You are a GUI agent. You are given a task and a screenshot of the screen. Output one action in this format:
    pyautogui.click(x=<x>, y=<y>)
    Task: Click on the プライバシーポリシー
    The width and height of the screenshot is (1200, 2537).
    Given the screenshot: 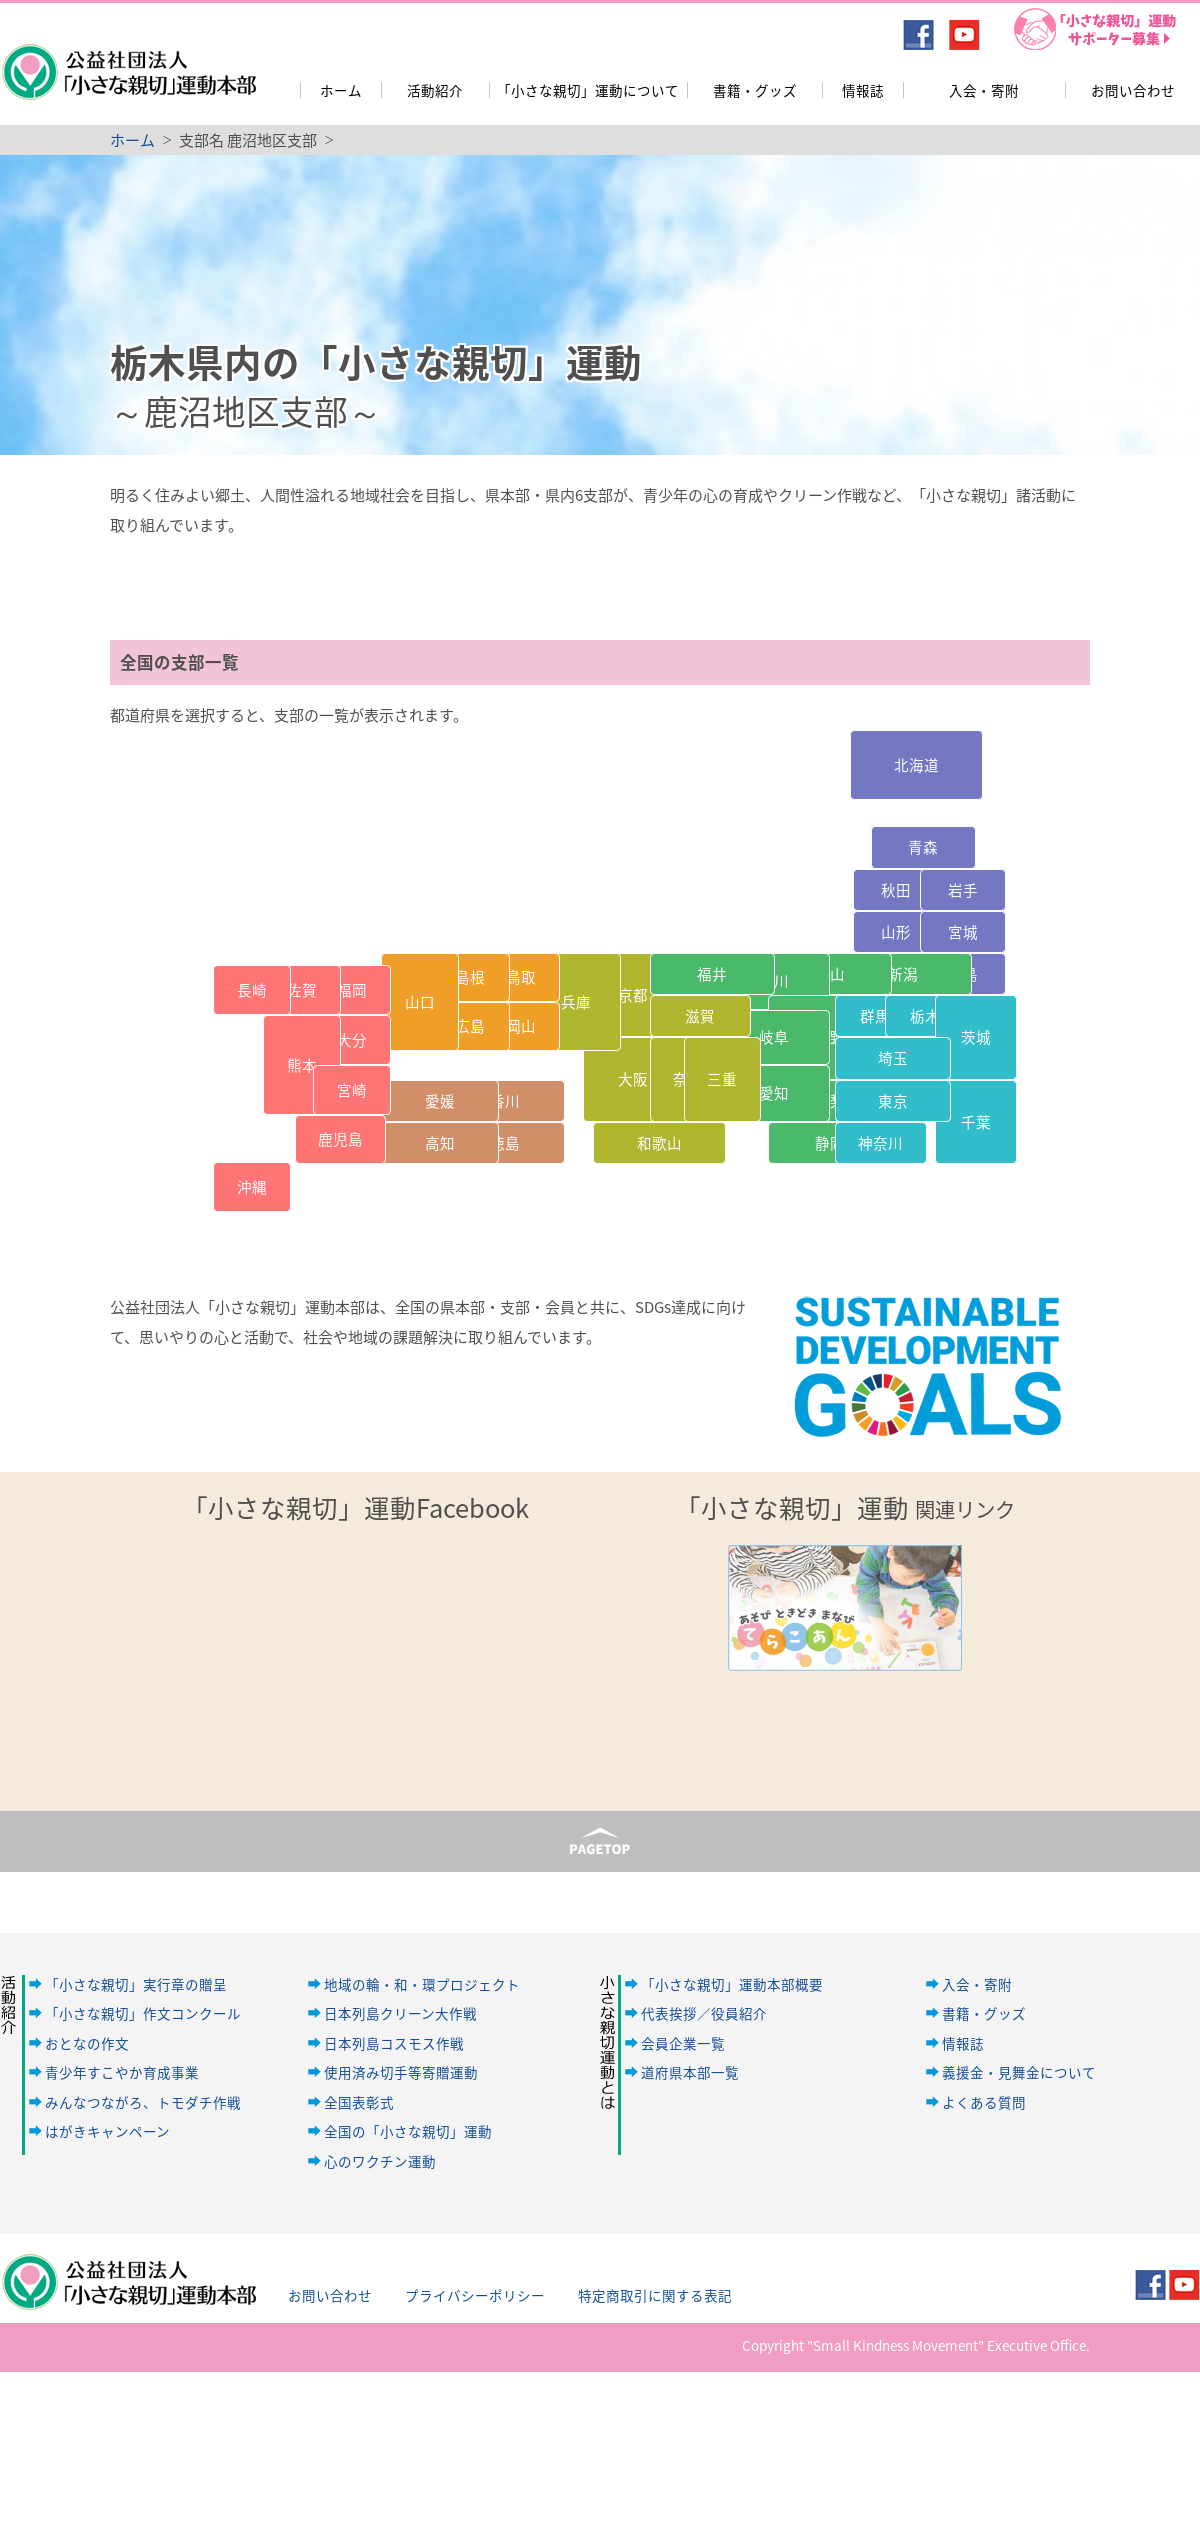 What is the action you would take?
    pyautogui.click(x=475, y=2295)
    